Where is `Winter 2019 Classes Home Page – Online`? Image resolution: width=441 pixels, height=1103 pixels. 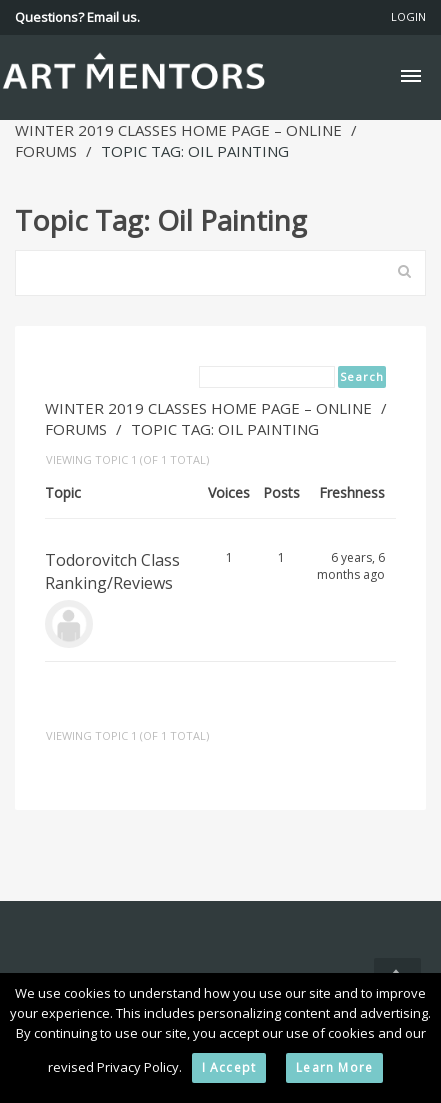
Winter 2019 Classes Home Page – Online is located at coordinates (178, 130).